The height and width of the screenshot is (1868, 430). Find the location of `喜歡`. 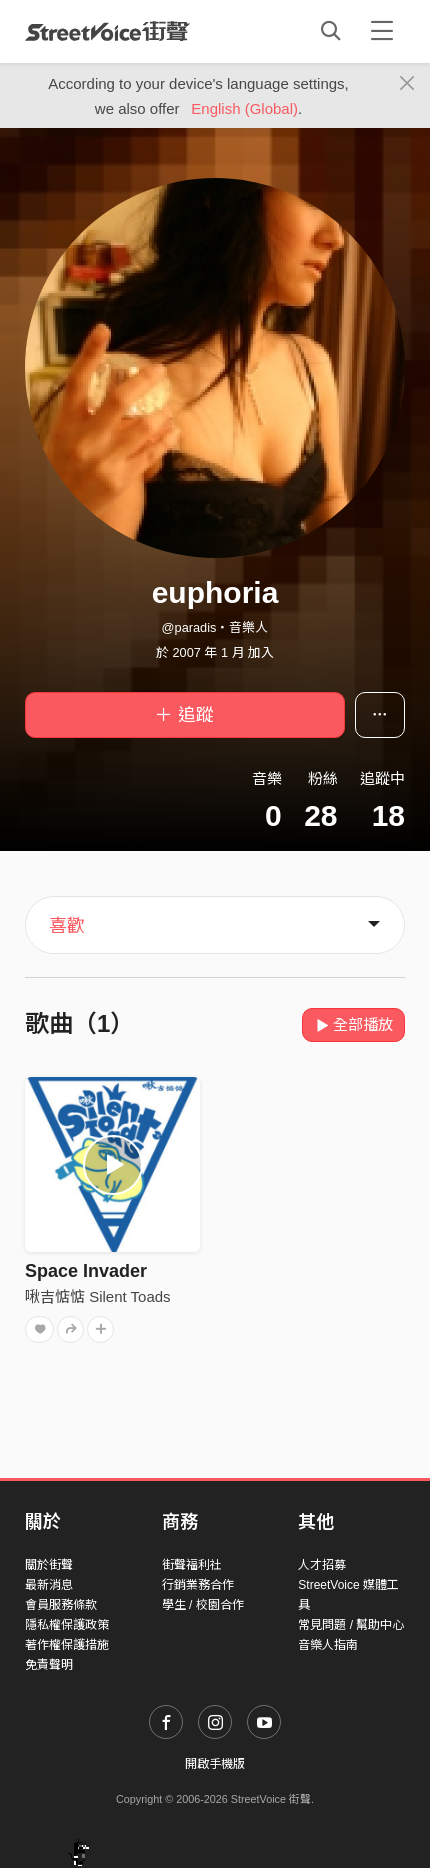

喜歡 is located at coordinates (67, 926).